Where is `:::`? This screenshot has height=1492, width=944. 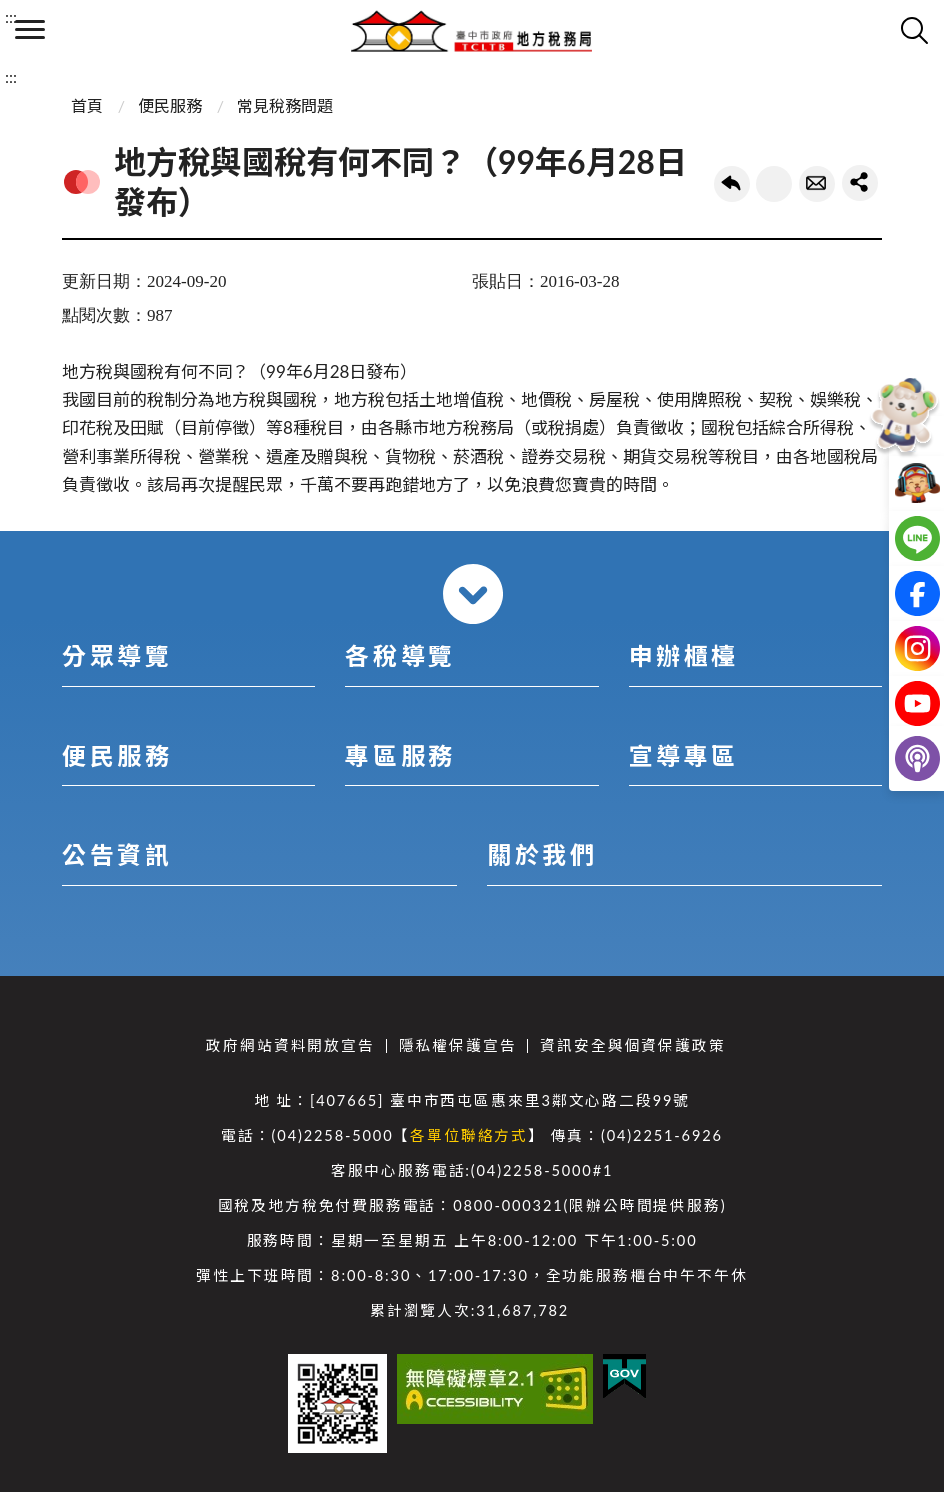
::: is located at coordinates (11, 16).